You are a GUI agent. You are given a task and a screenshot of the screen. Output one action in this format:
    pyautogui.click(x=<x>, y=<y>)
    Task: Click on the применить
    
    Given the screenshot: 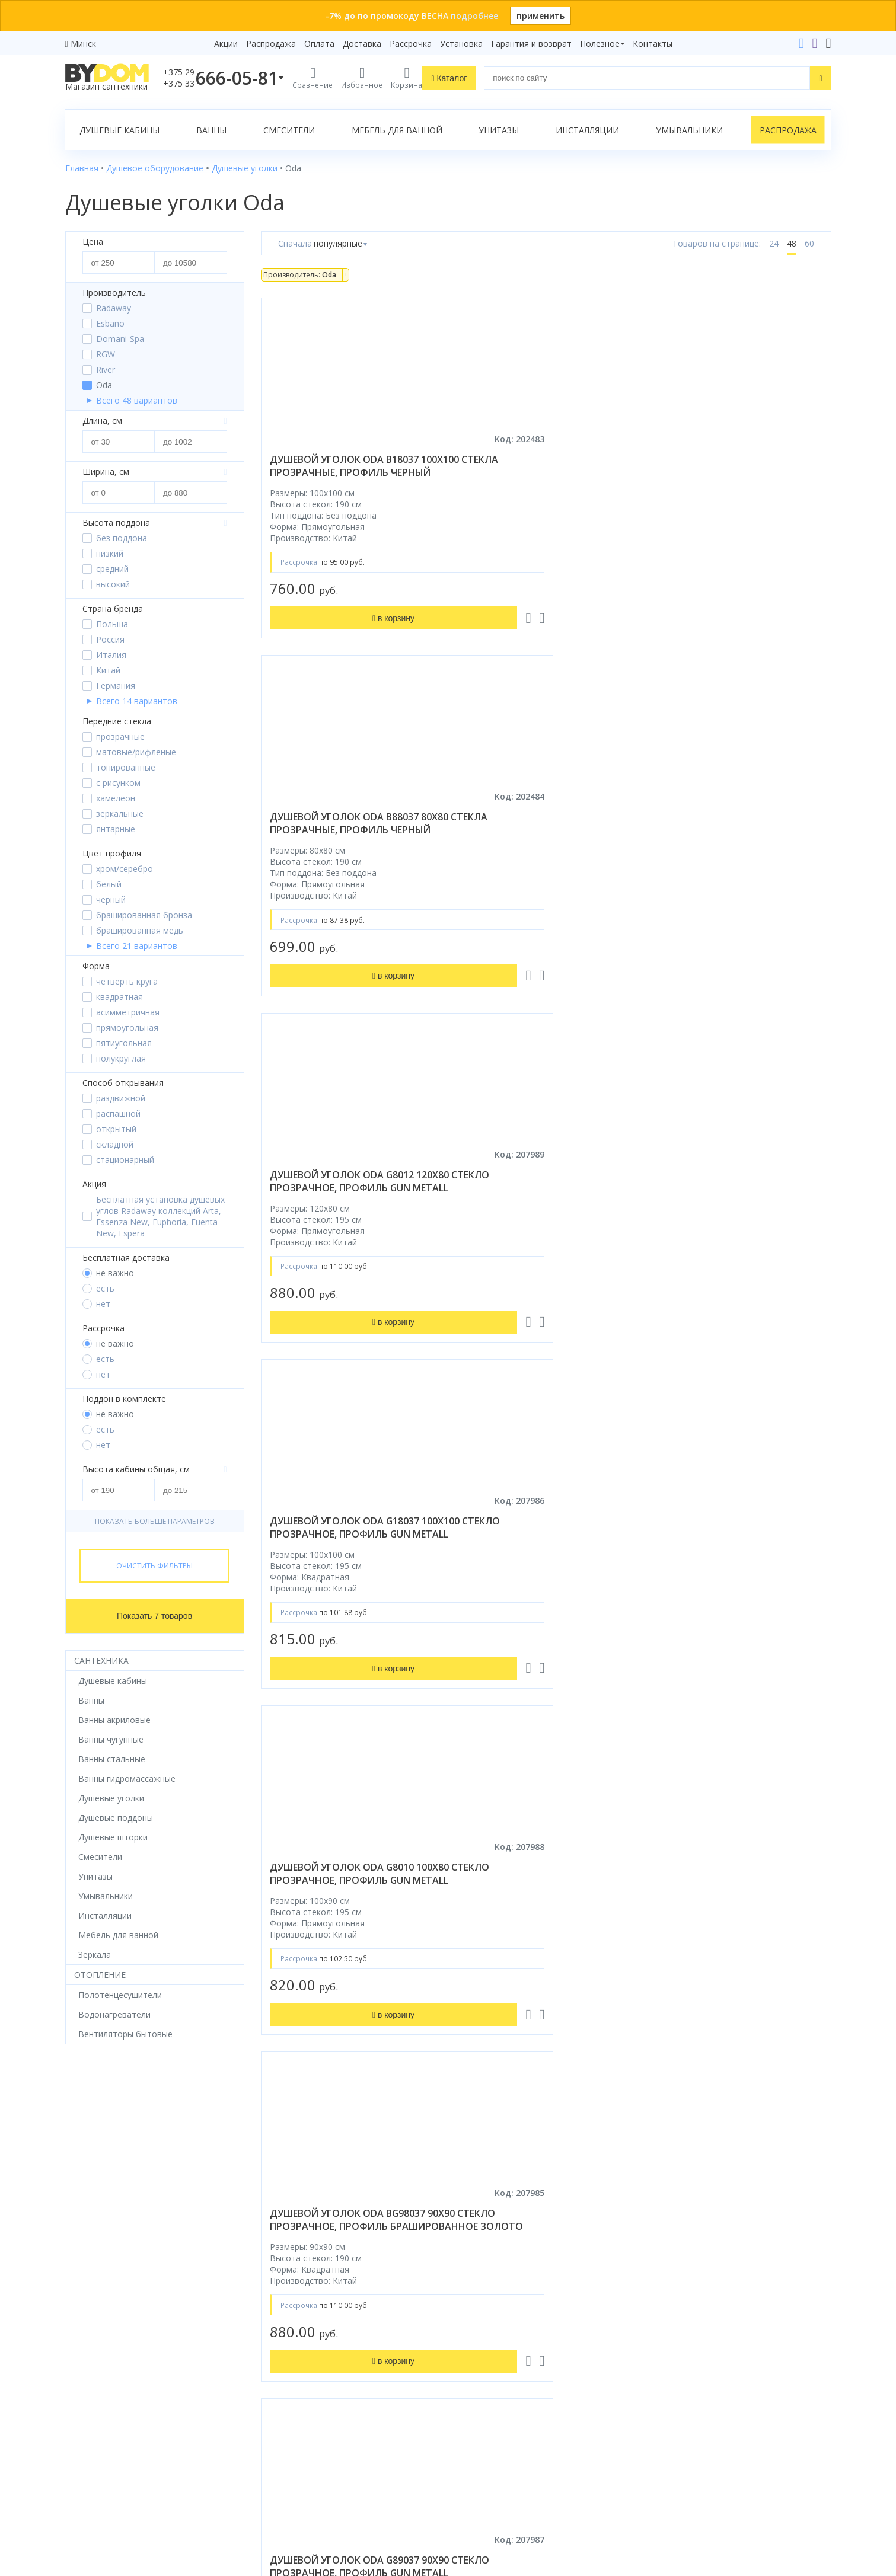 What is the action you would take?
    pyautogui.click(x=540, y=15)
    